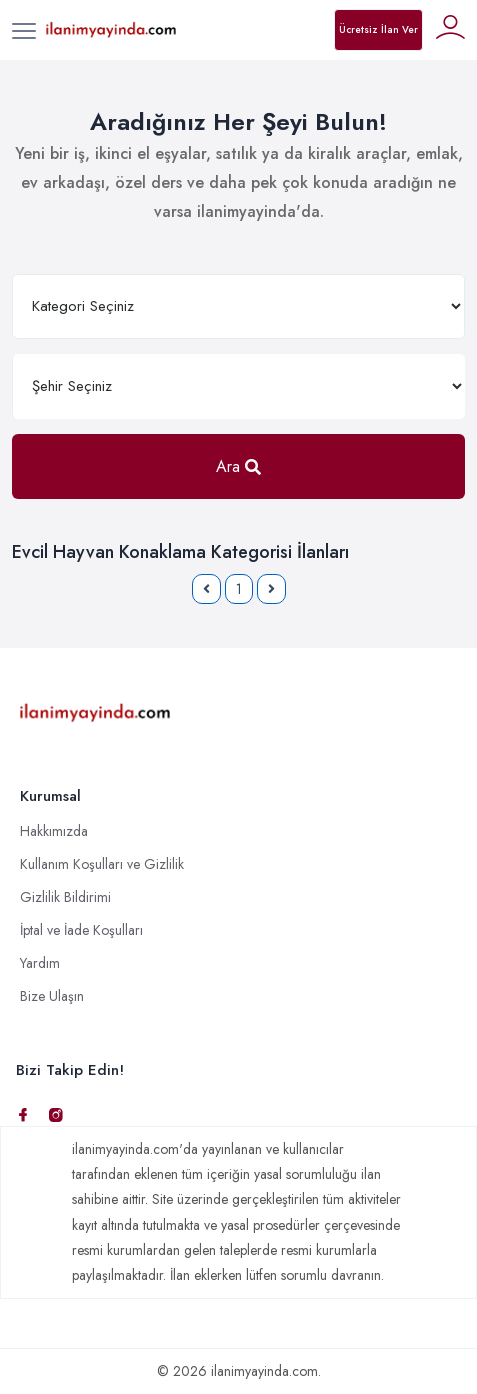  I want to click on Gizlilik Bildirimi, so click(65, 897).